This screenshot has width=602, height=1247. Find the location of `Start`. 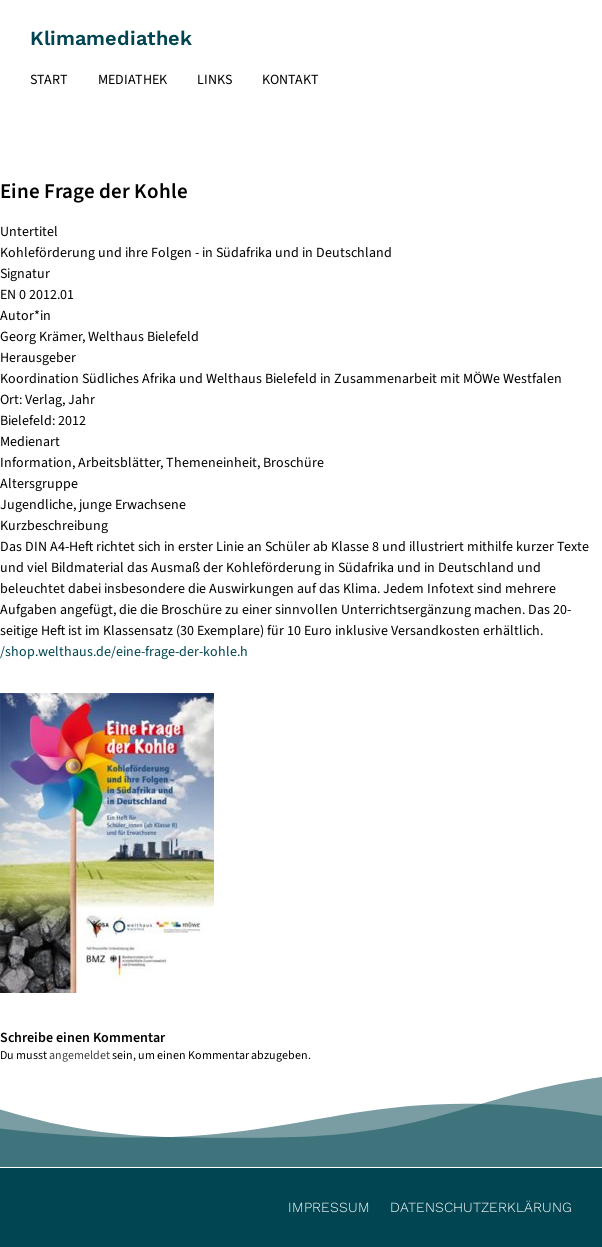

Start is located at coordinates (49, 80).